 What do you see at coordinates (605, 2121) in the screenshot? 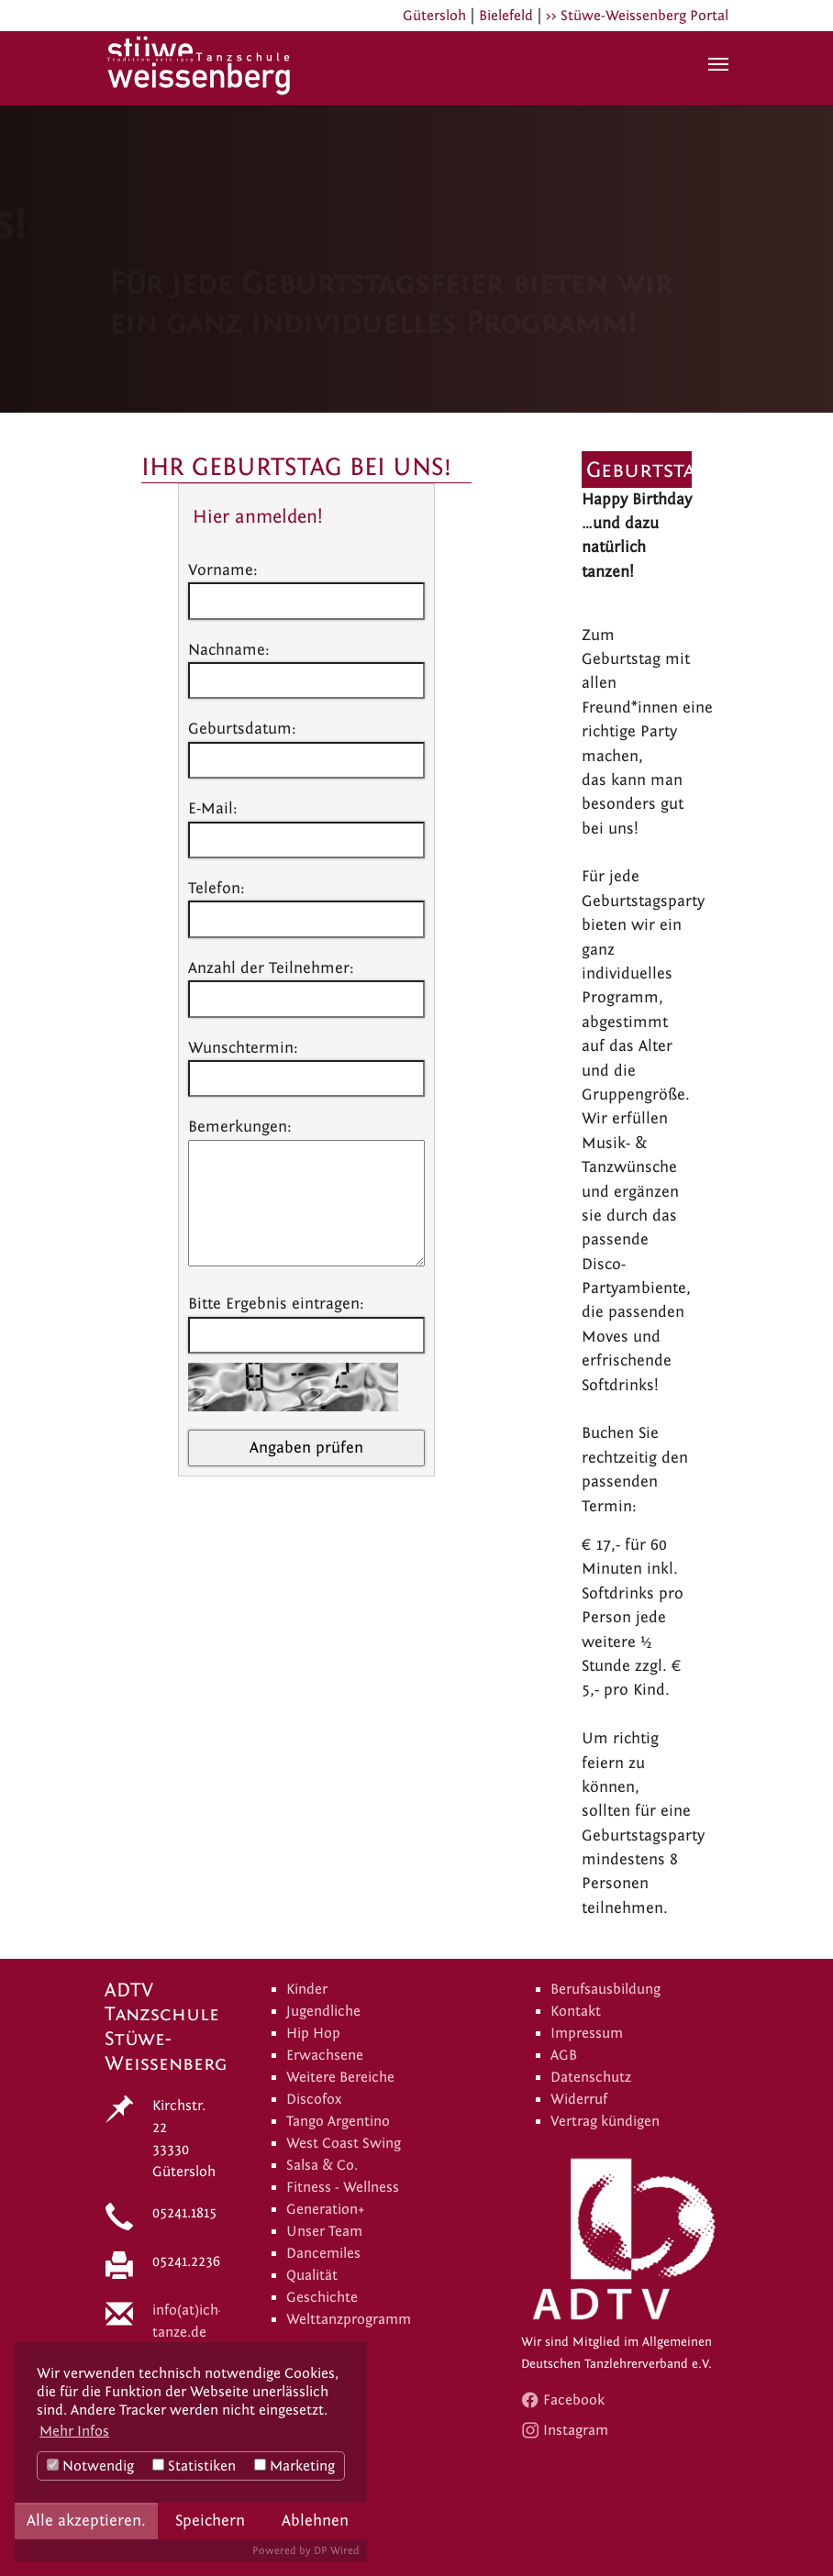
I see `Vertrag kündigen` at bounding box center [605, 2121].